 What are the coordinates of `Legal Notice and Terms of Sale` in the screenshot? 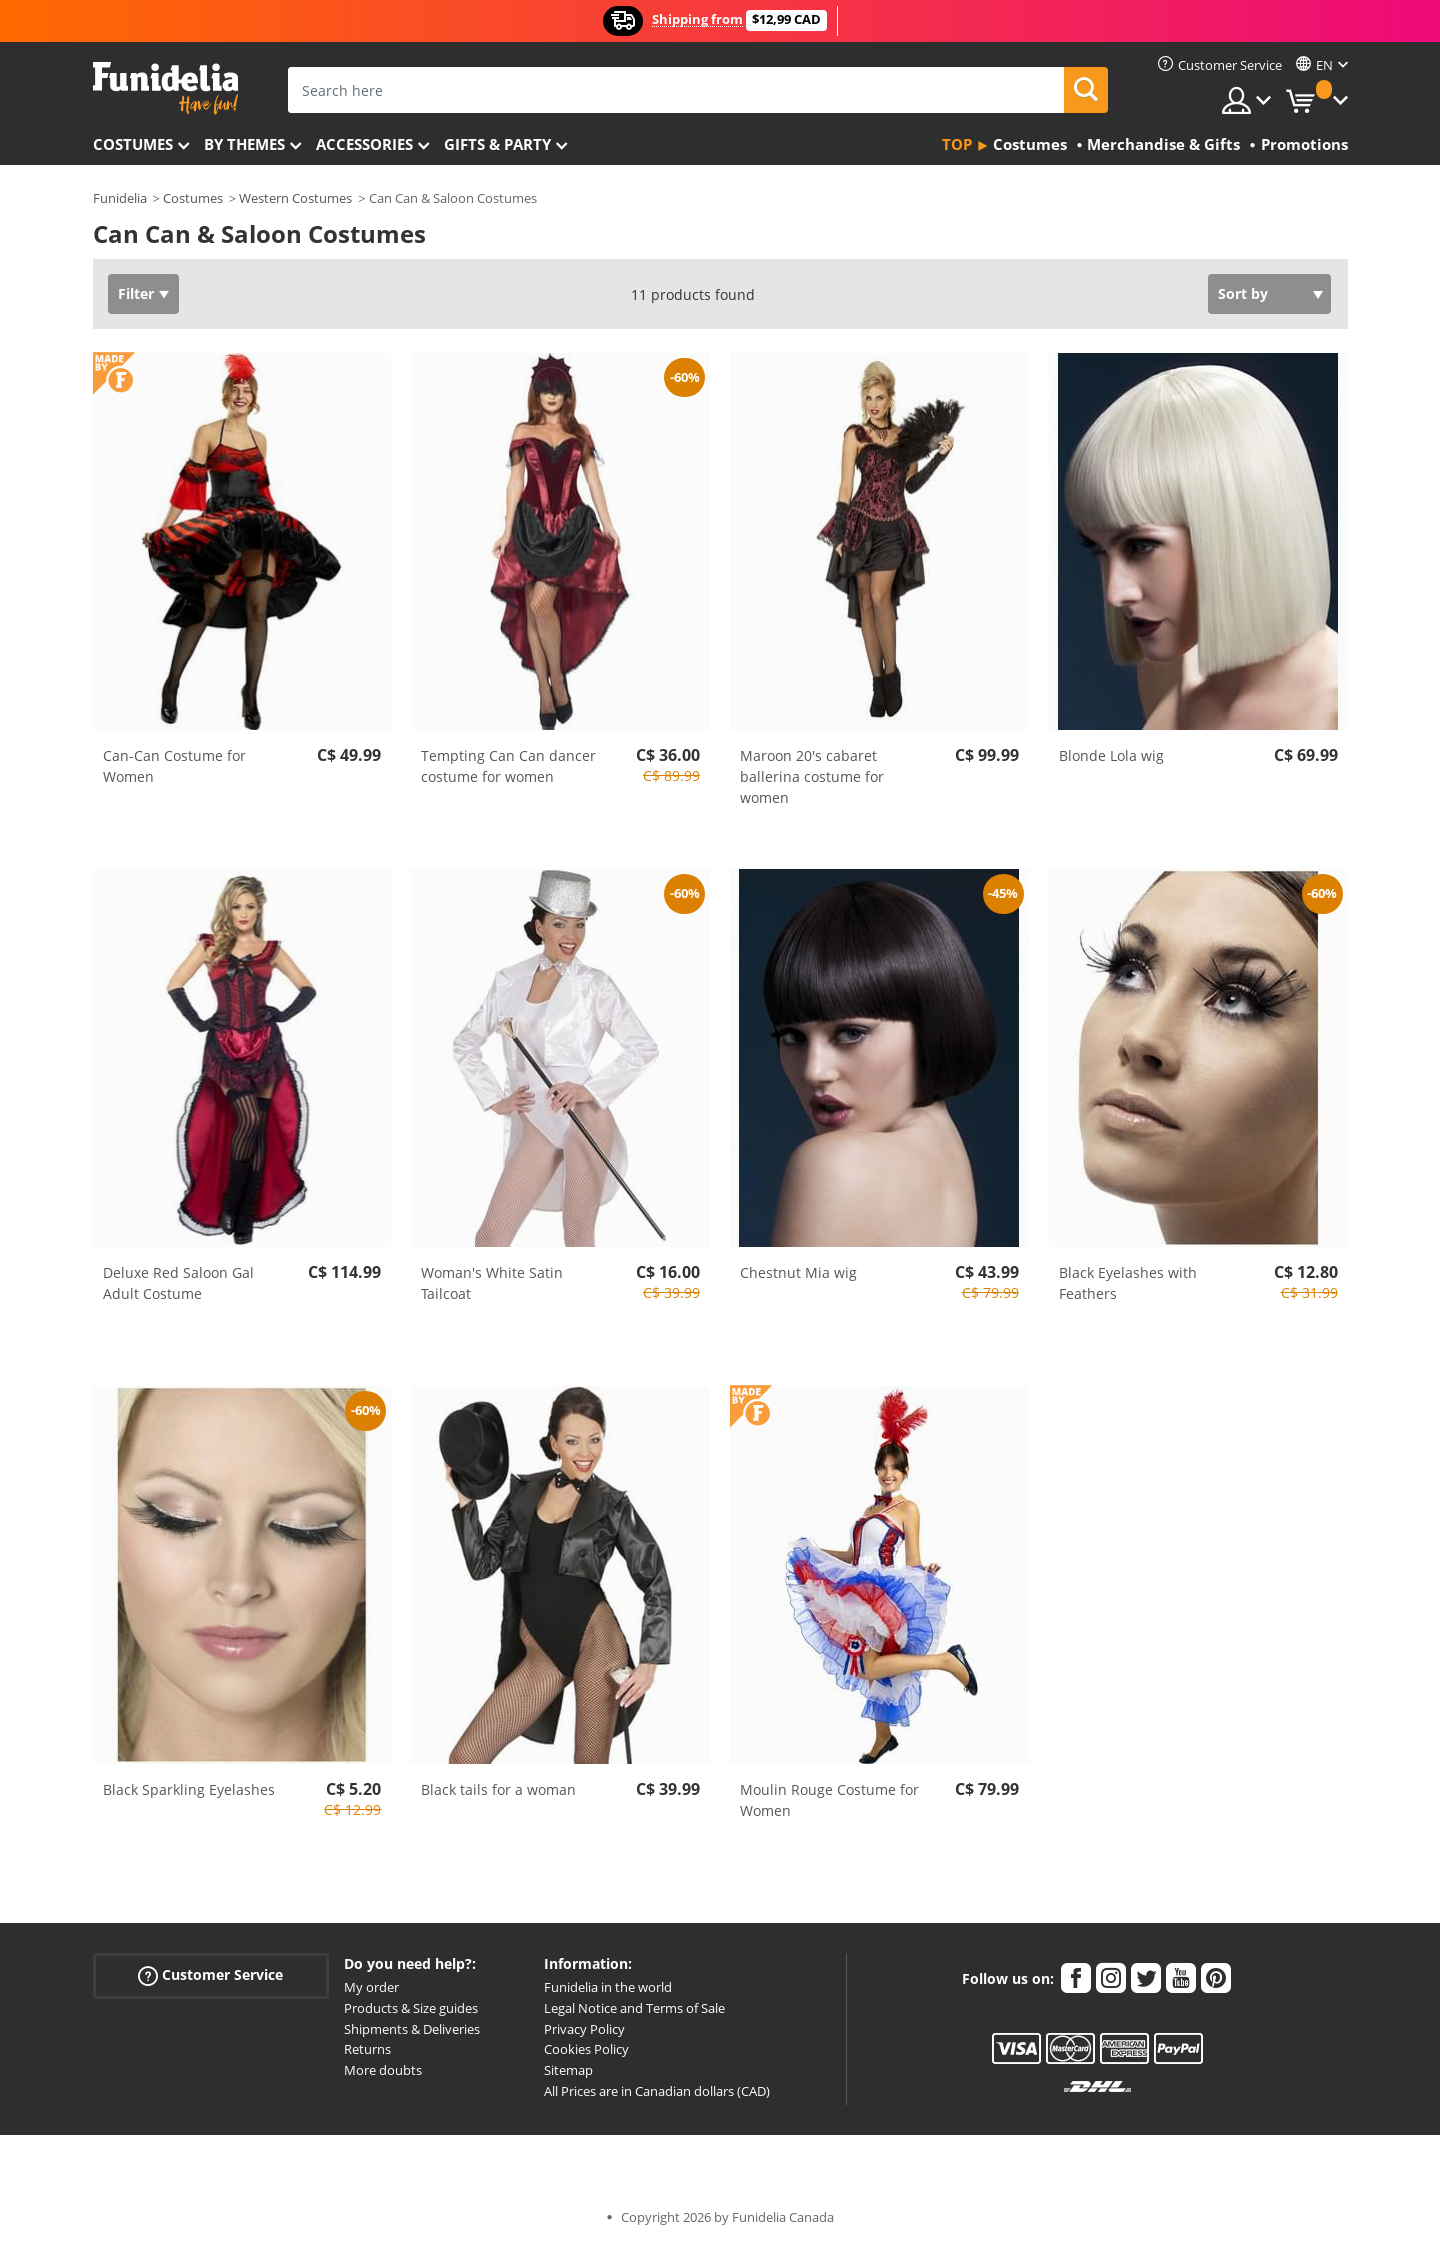 It's located at (634, 2008).